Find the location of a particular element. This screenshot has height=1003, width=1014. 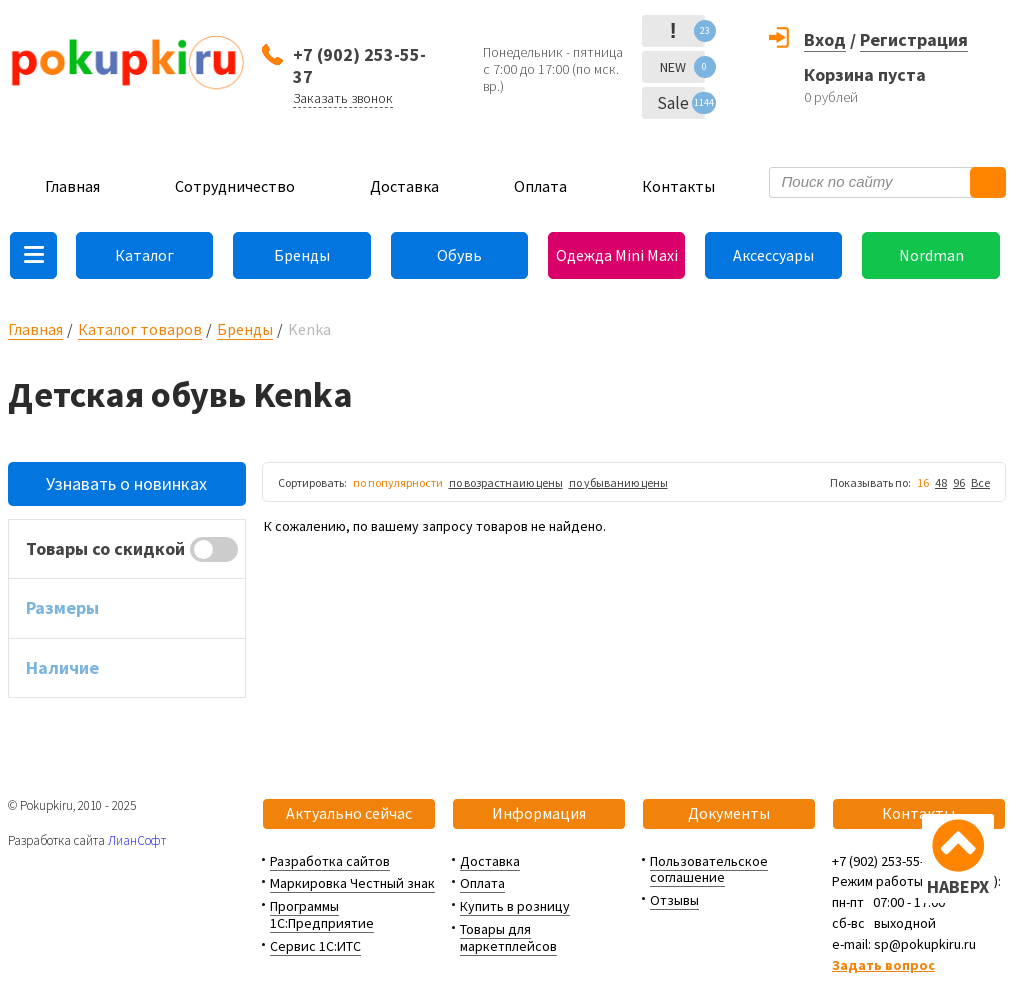

Доставка is located at coordinates (404, 186).